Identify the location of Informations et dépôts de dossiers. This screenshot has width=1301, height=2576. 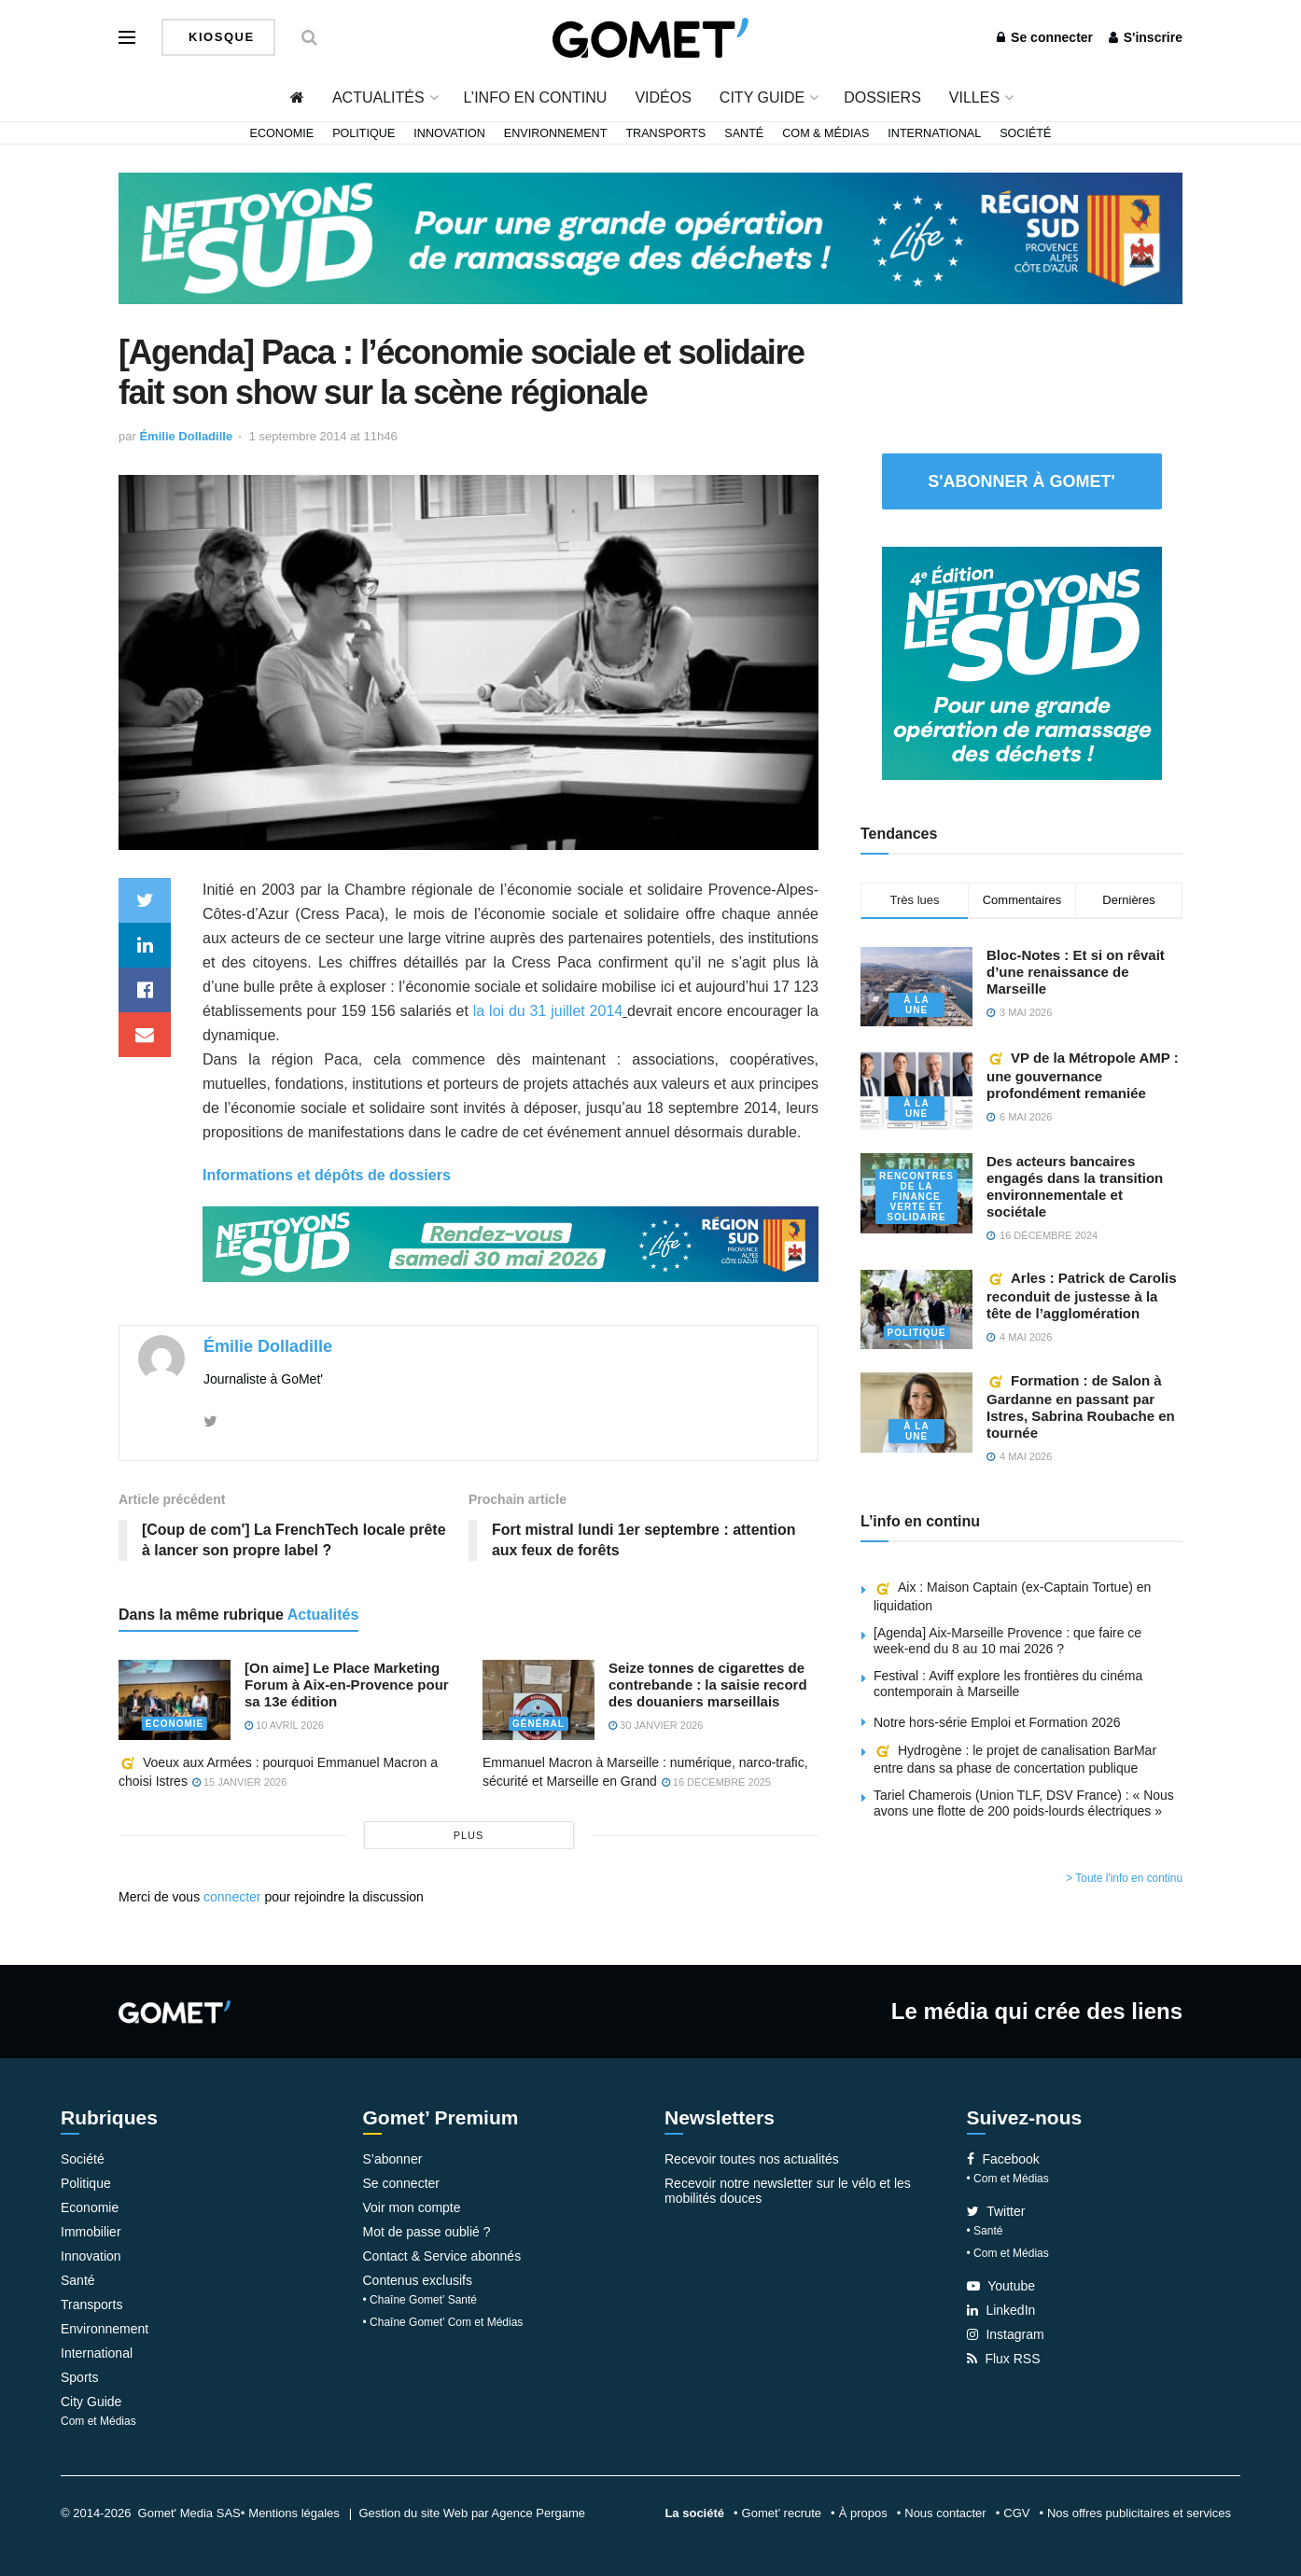
(327, 1175).